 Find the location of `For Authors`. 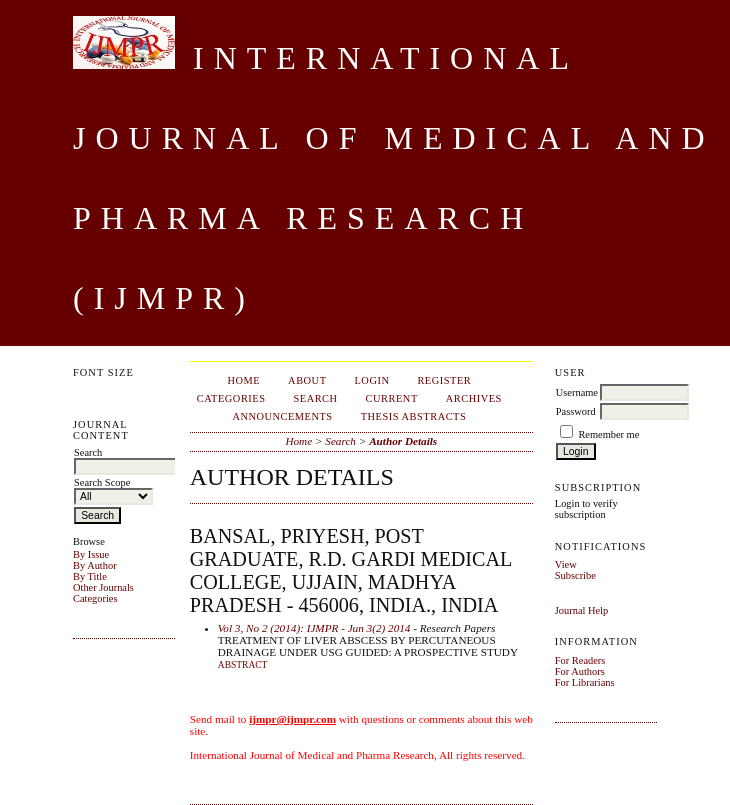

For Authors is located at coordinates (580, 671).